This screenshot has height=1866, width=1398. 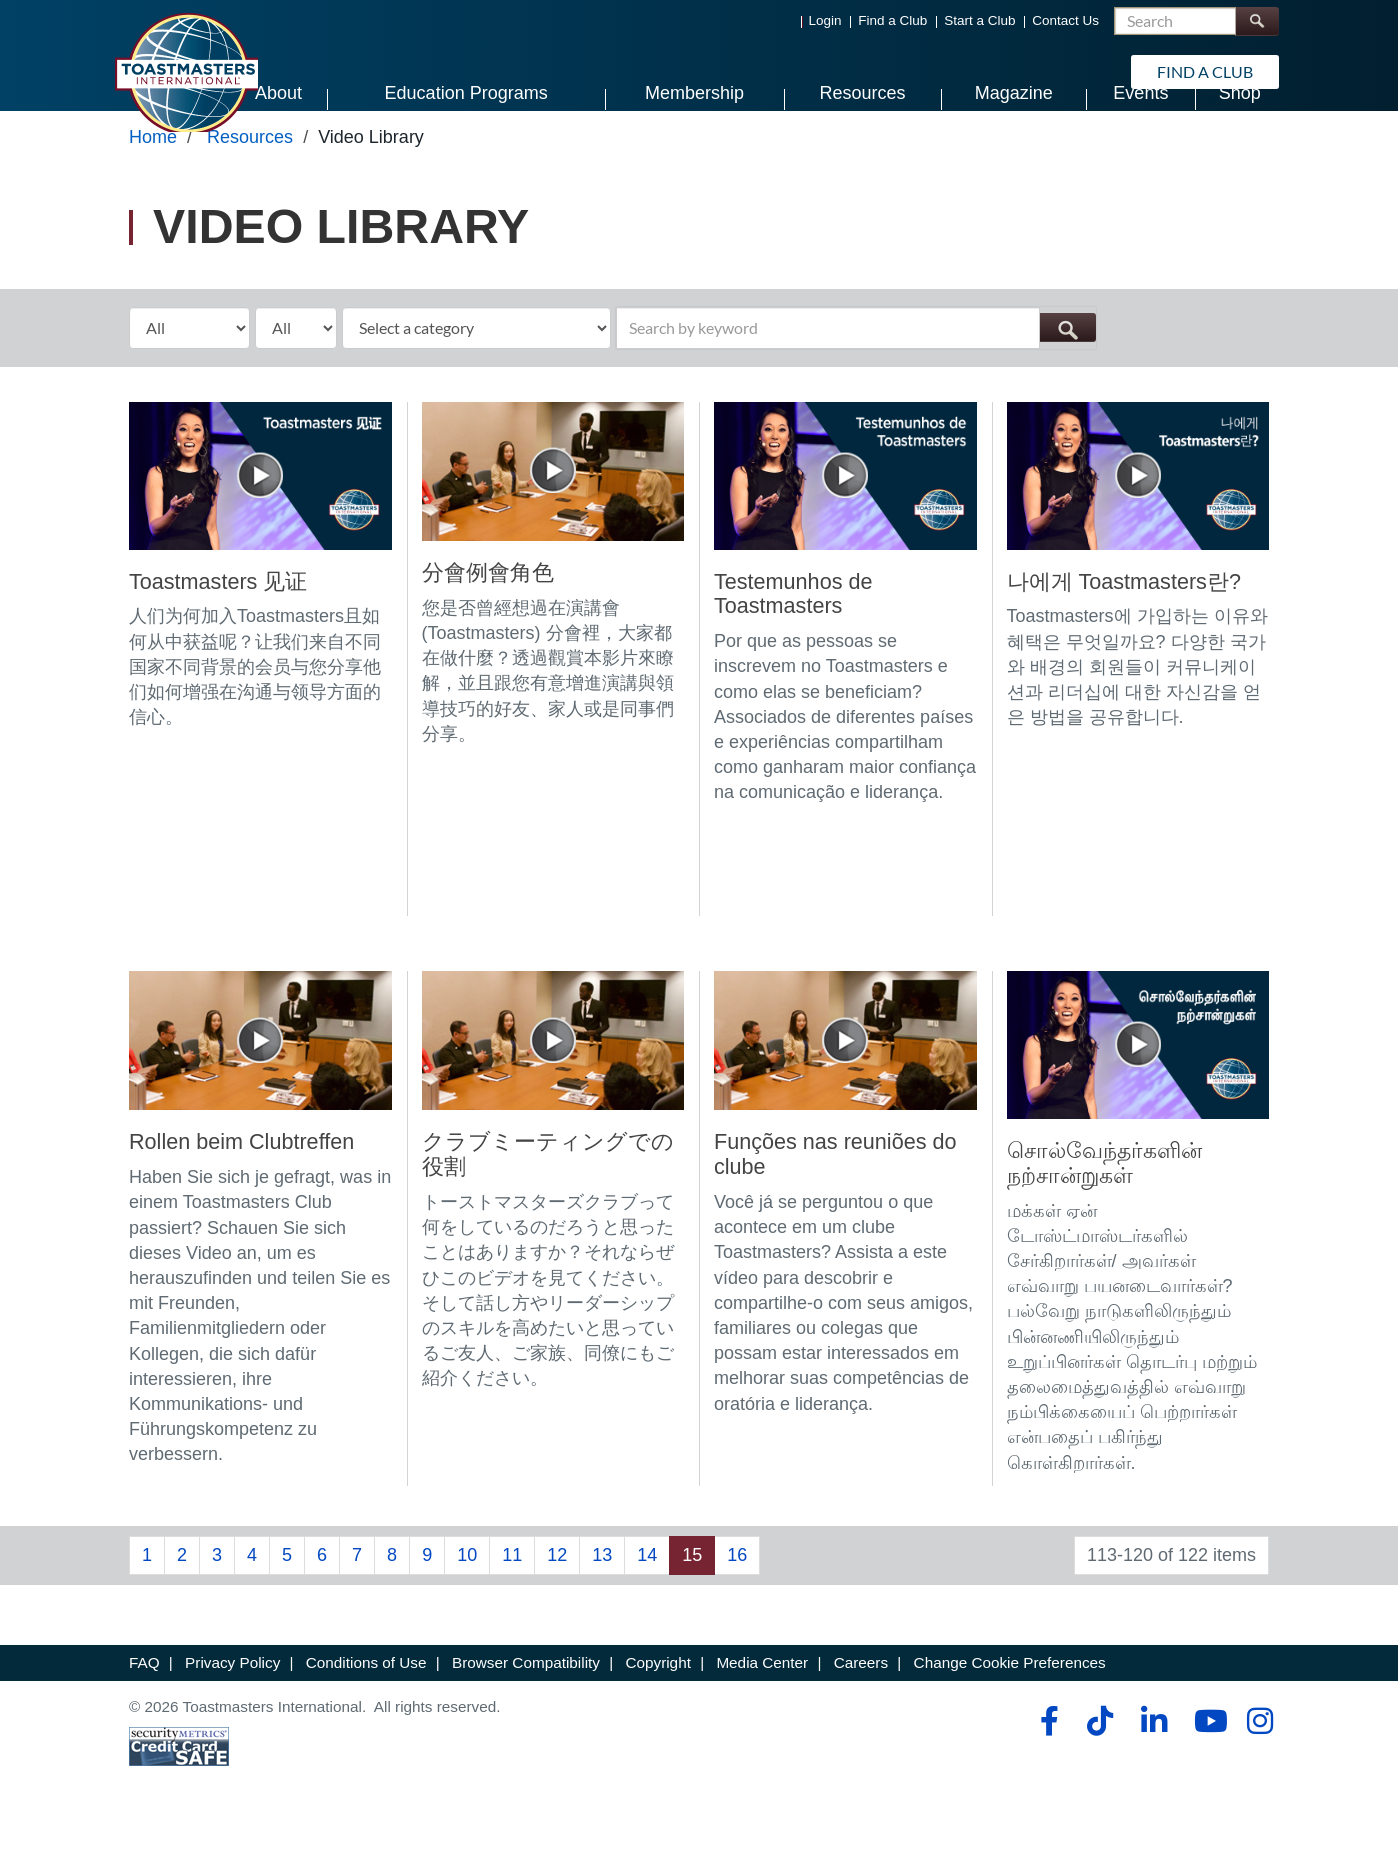 I want to click on [クラブミーティングでの役割], so click(x=553, y=1080).